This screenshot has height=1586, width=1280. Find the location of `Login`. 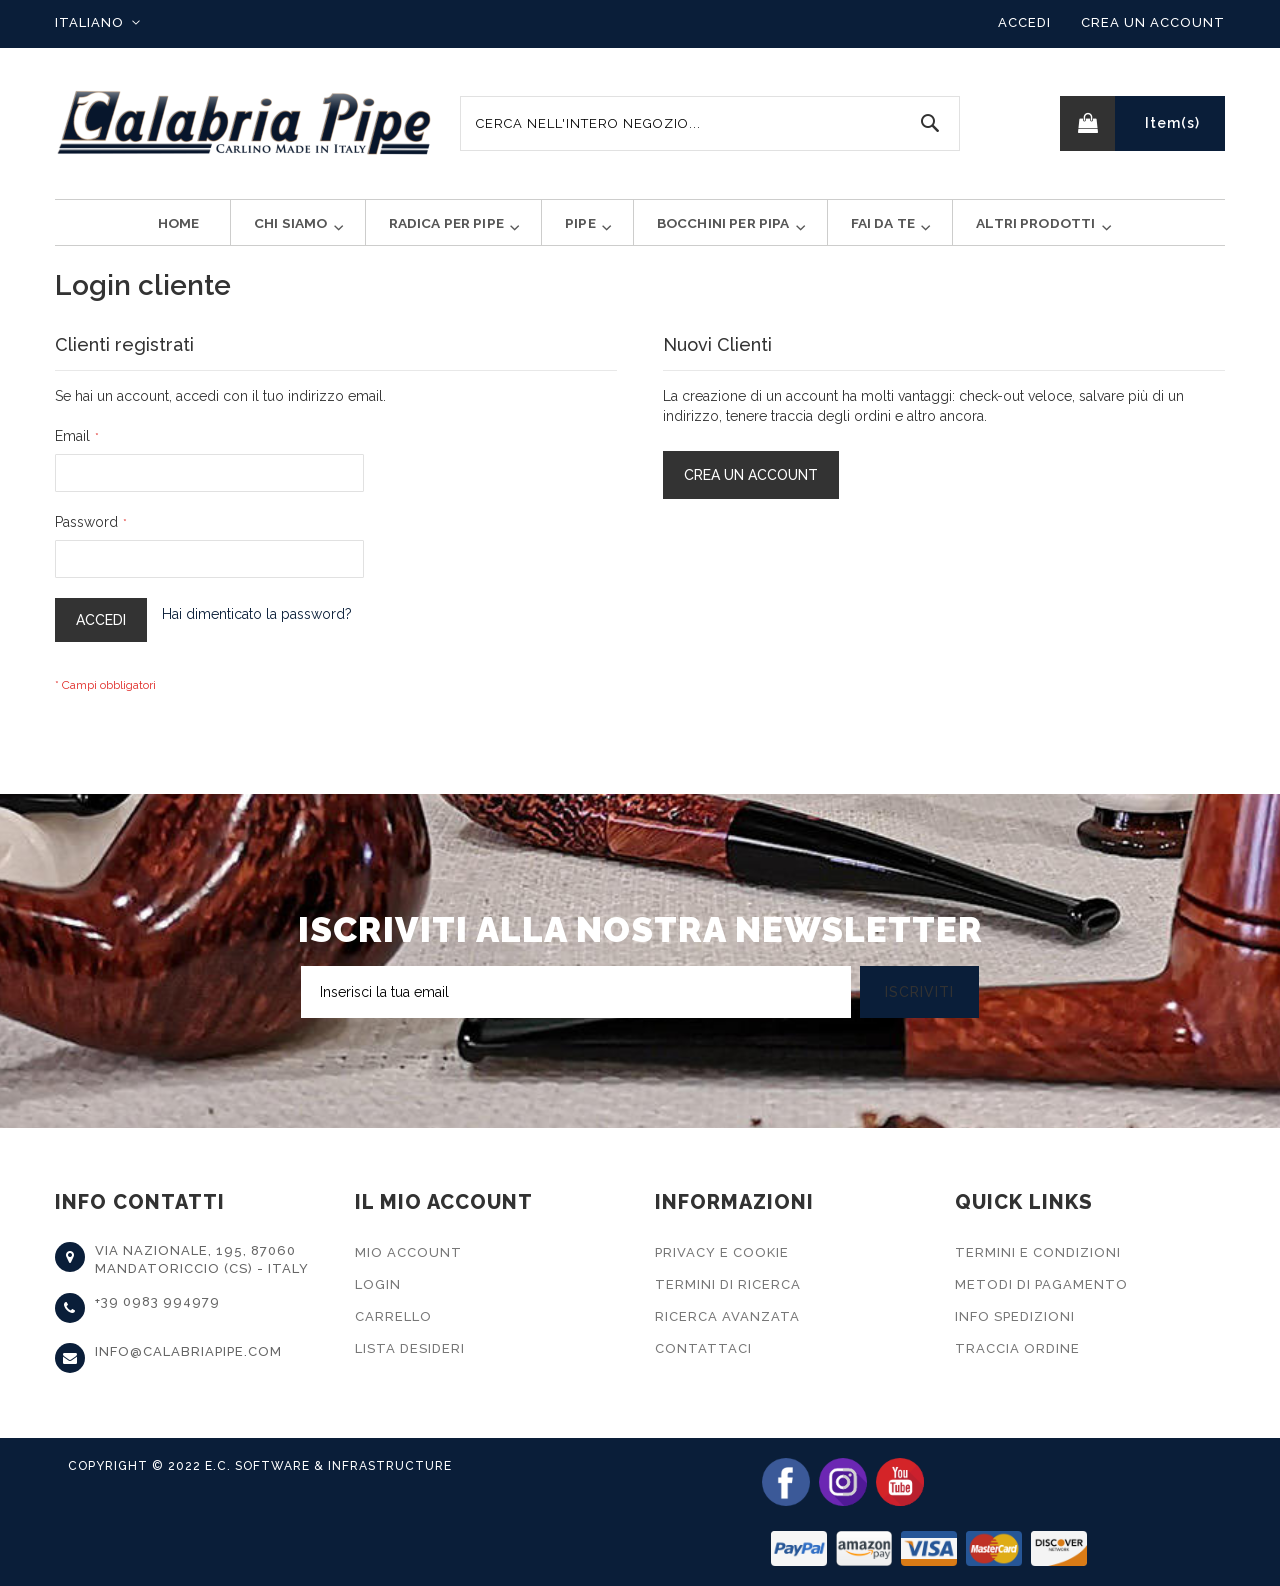

Login is located at coordinates (378, 1284).